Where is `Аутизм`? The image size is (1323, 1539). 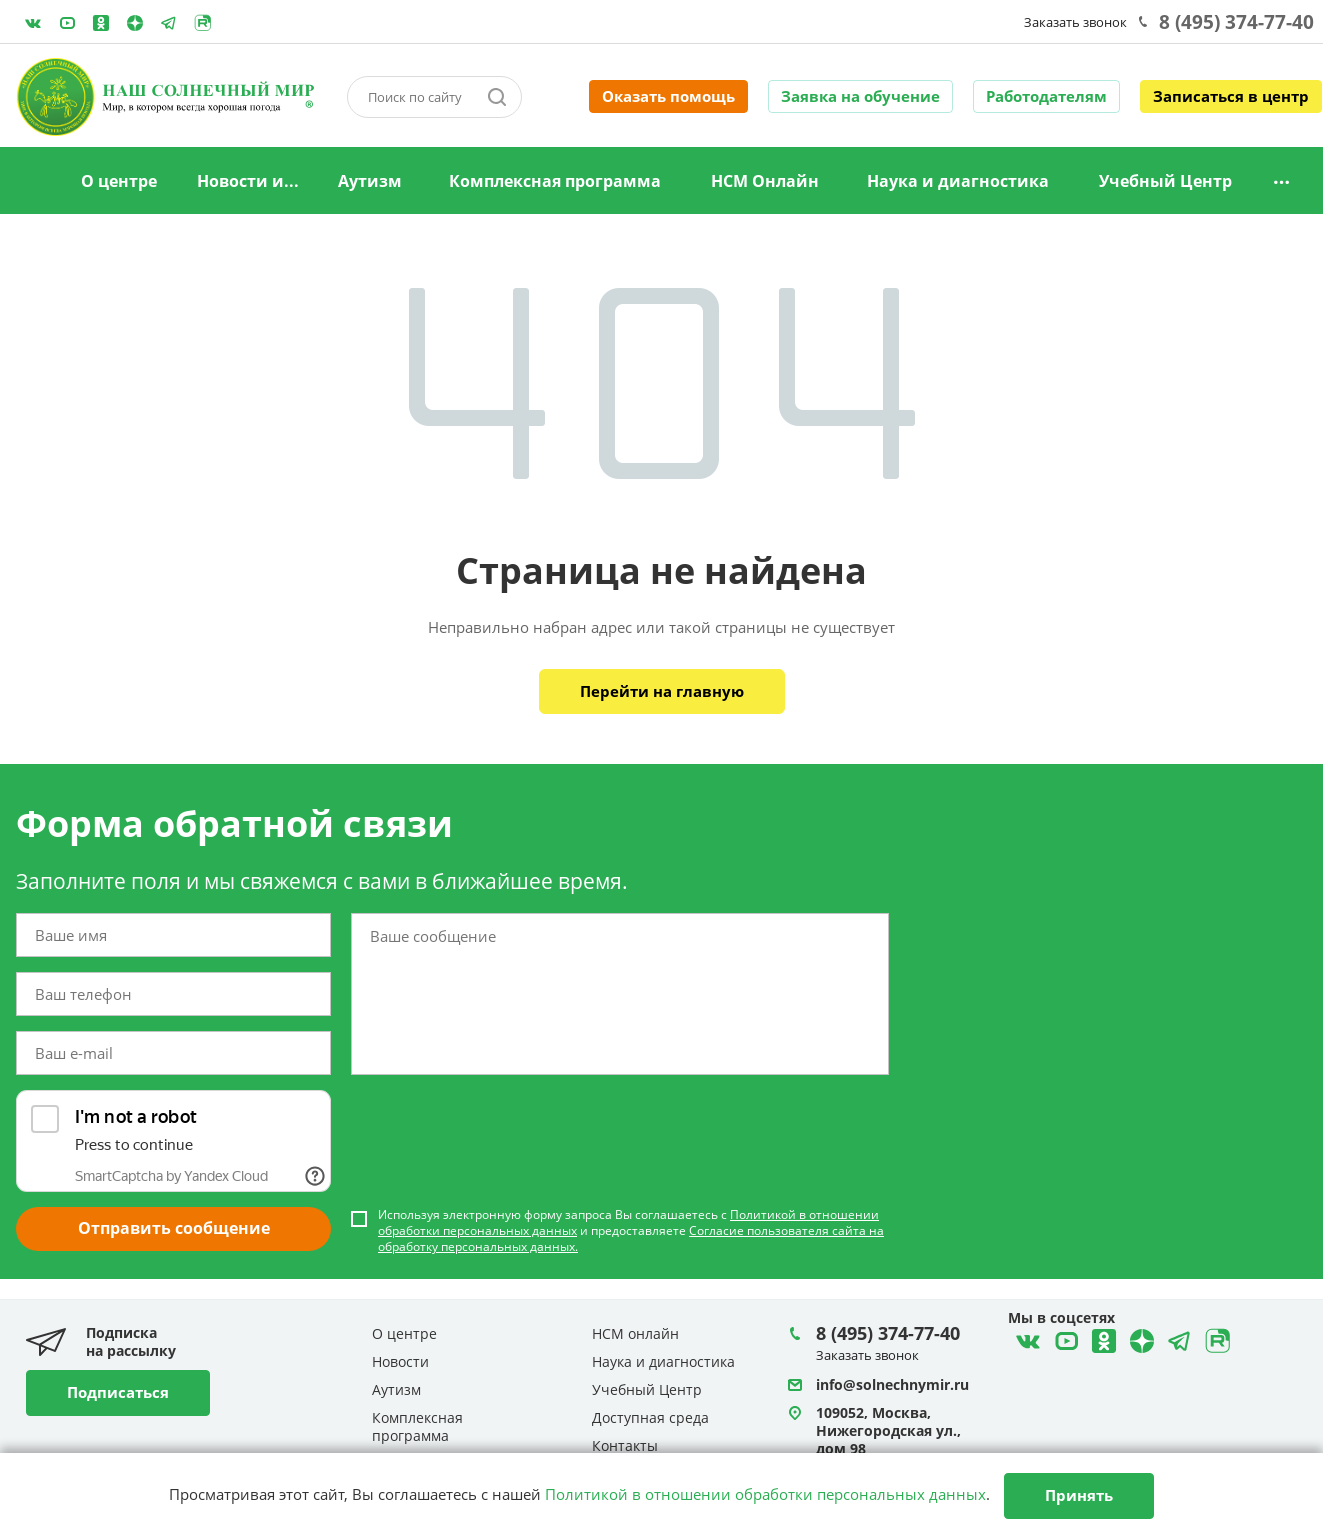
Аутизм is located at coordinates (370, 181).